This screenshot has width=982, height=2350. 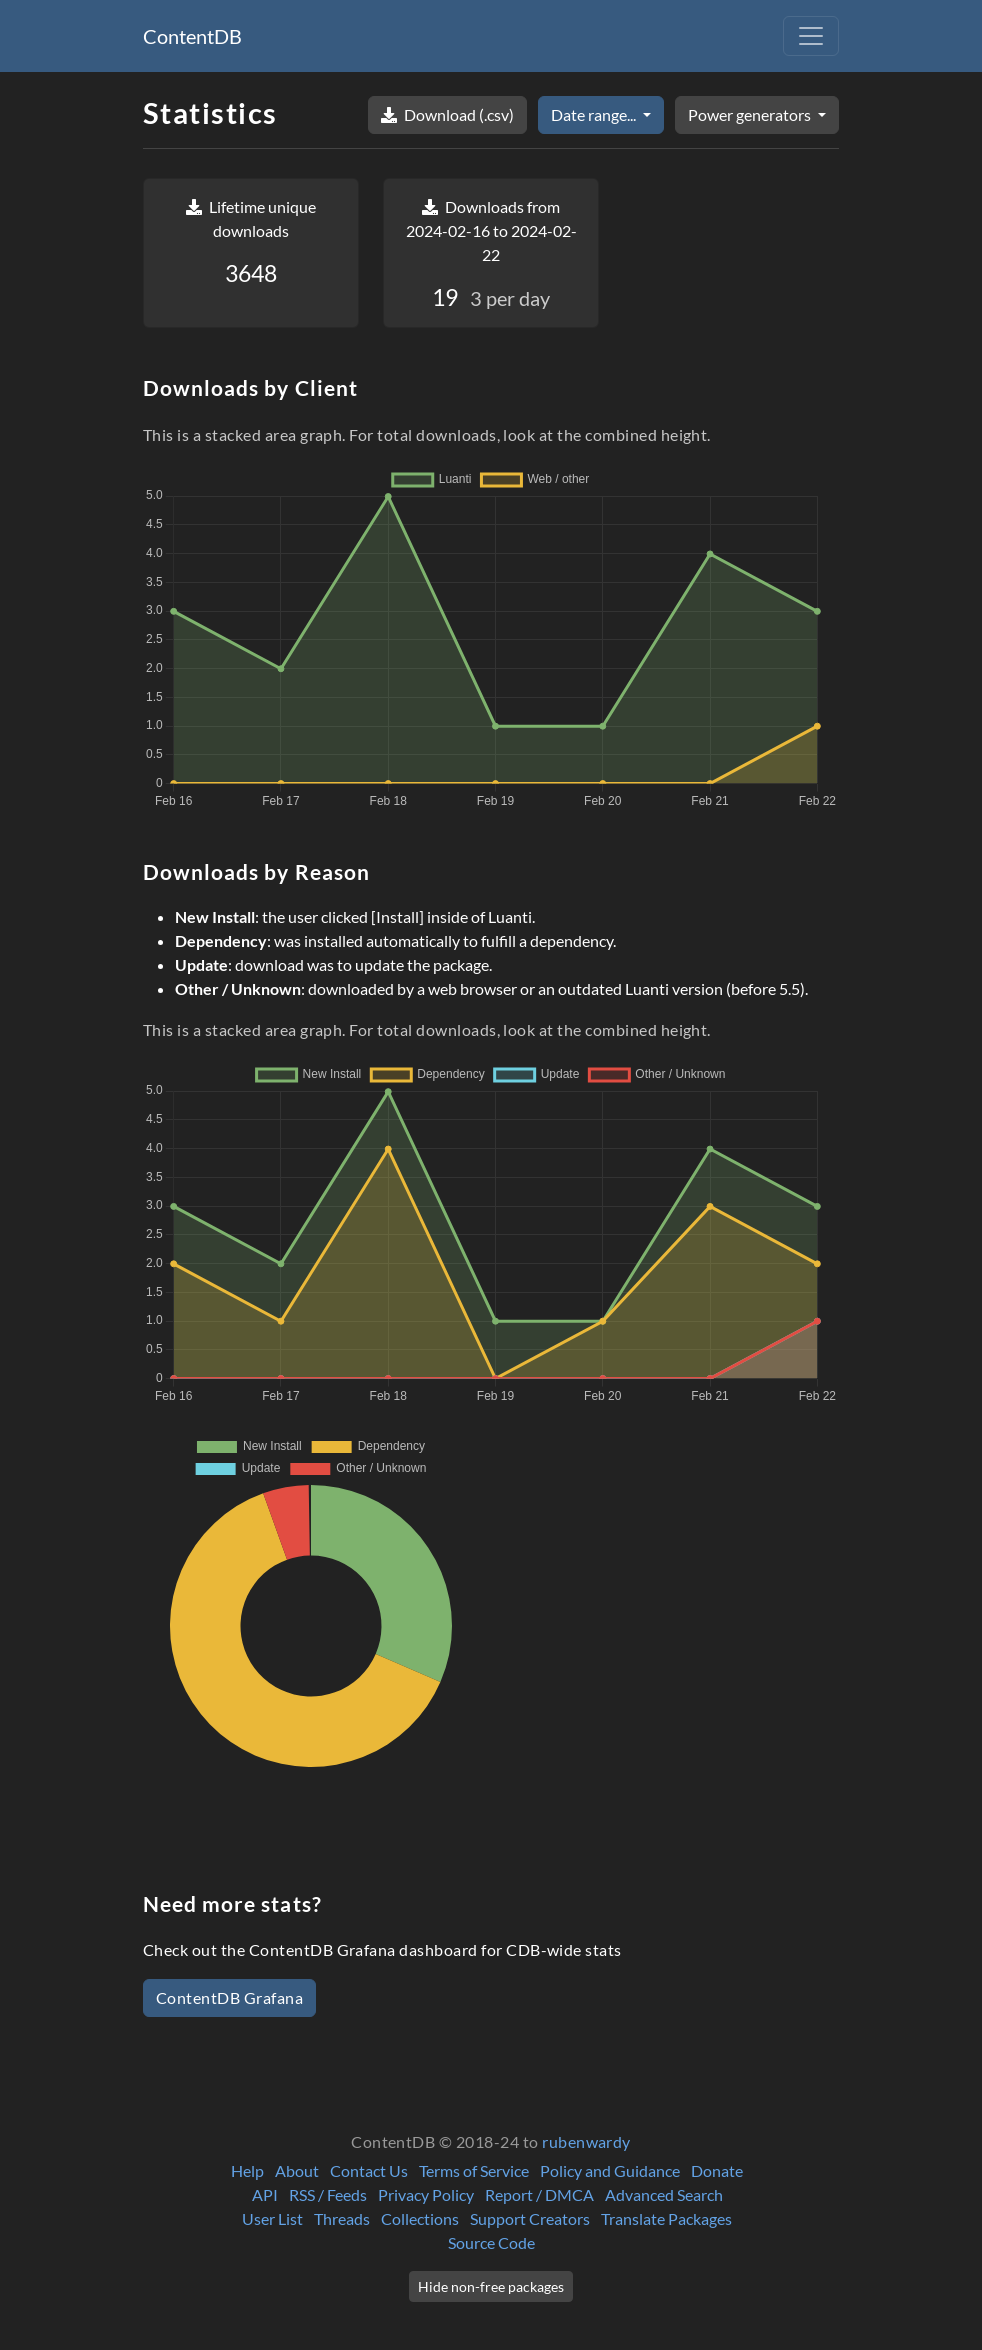 What do you see at coordinates (751, 114) in the screenshot?
I see `Power generators` at bounding box center [751, 114].